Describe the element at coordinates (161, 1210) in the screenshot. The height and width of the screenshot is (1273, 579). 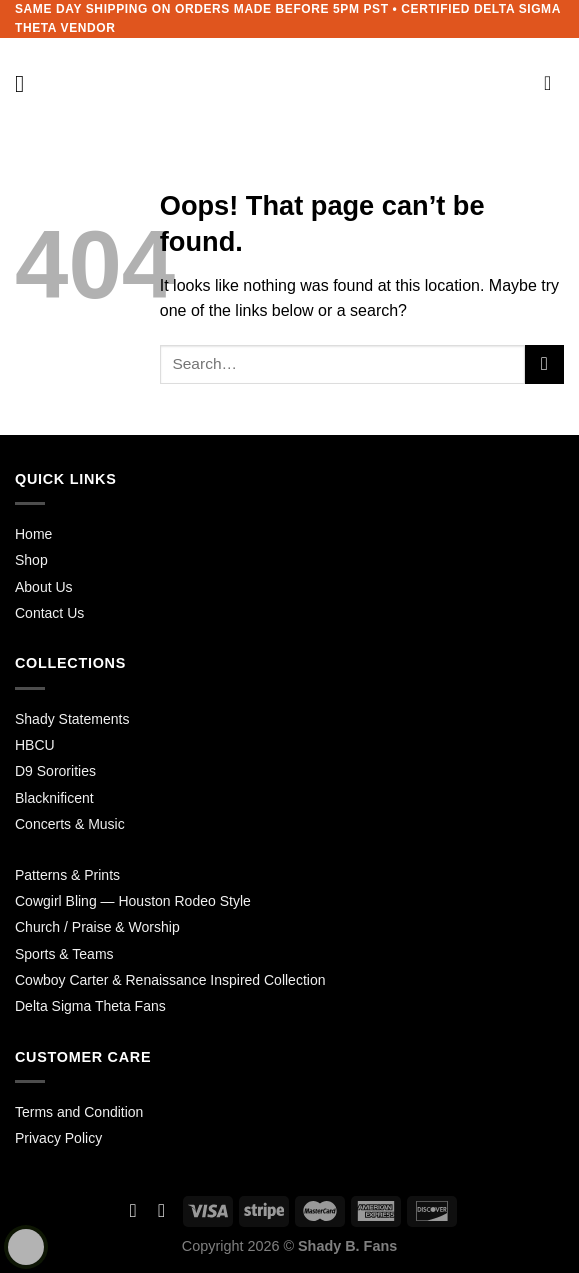
I see `[Follow on Instagram]` at that location.